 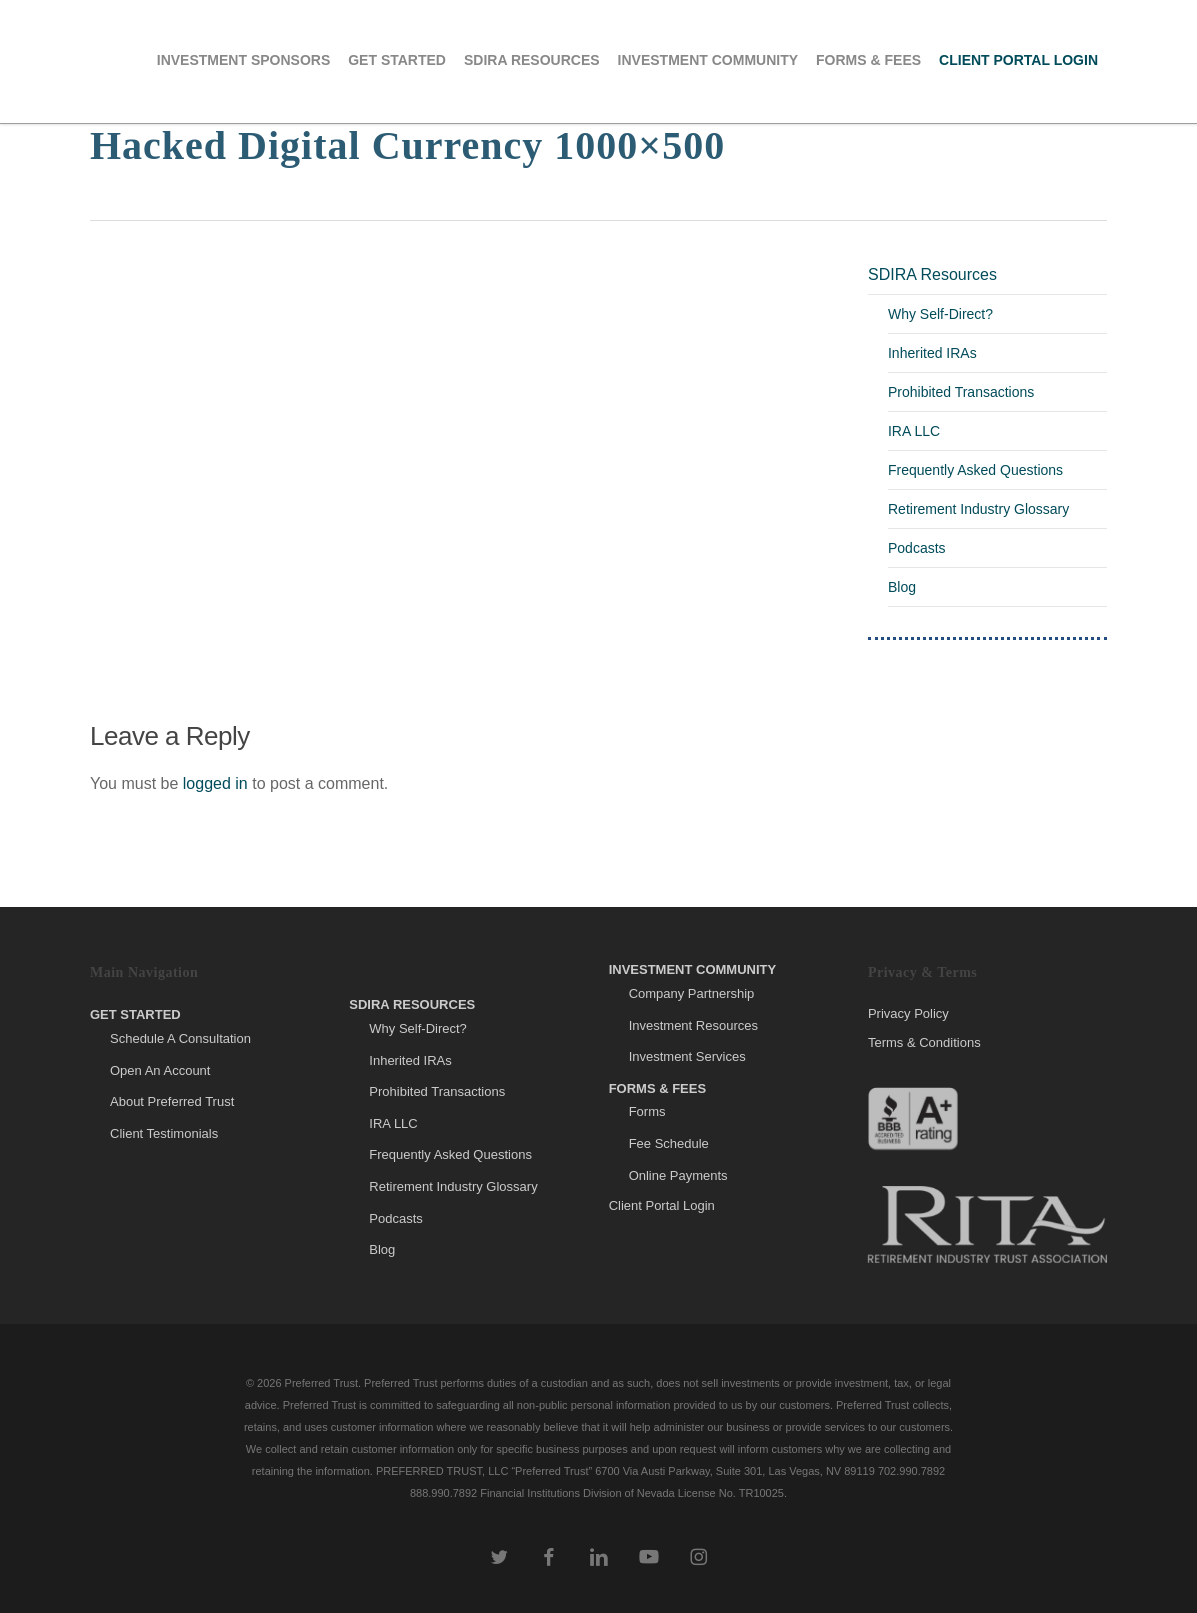 I want to click on Client Testimonials, so click(x=164, y=1133).